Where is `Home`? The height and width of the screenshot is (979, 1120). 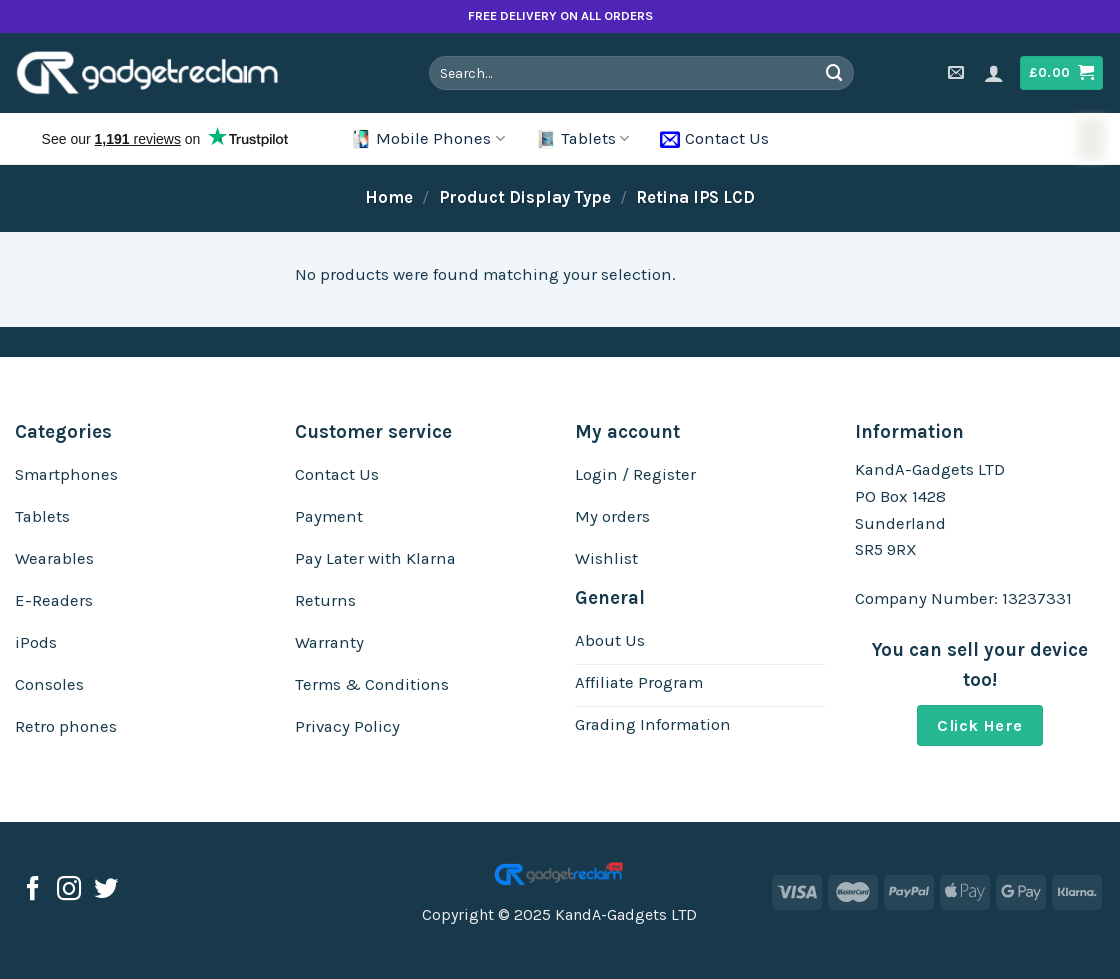
Home is located at coordinates (389, 197).